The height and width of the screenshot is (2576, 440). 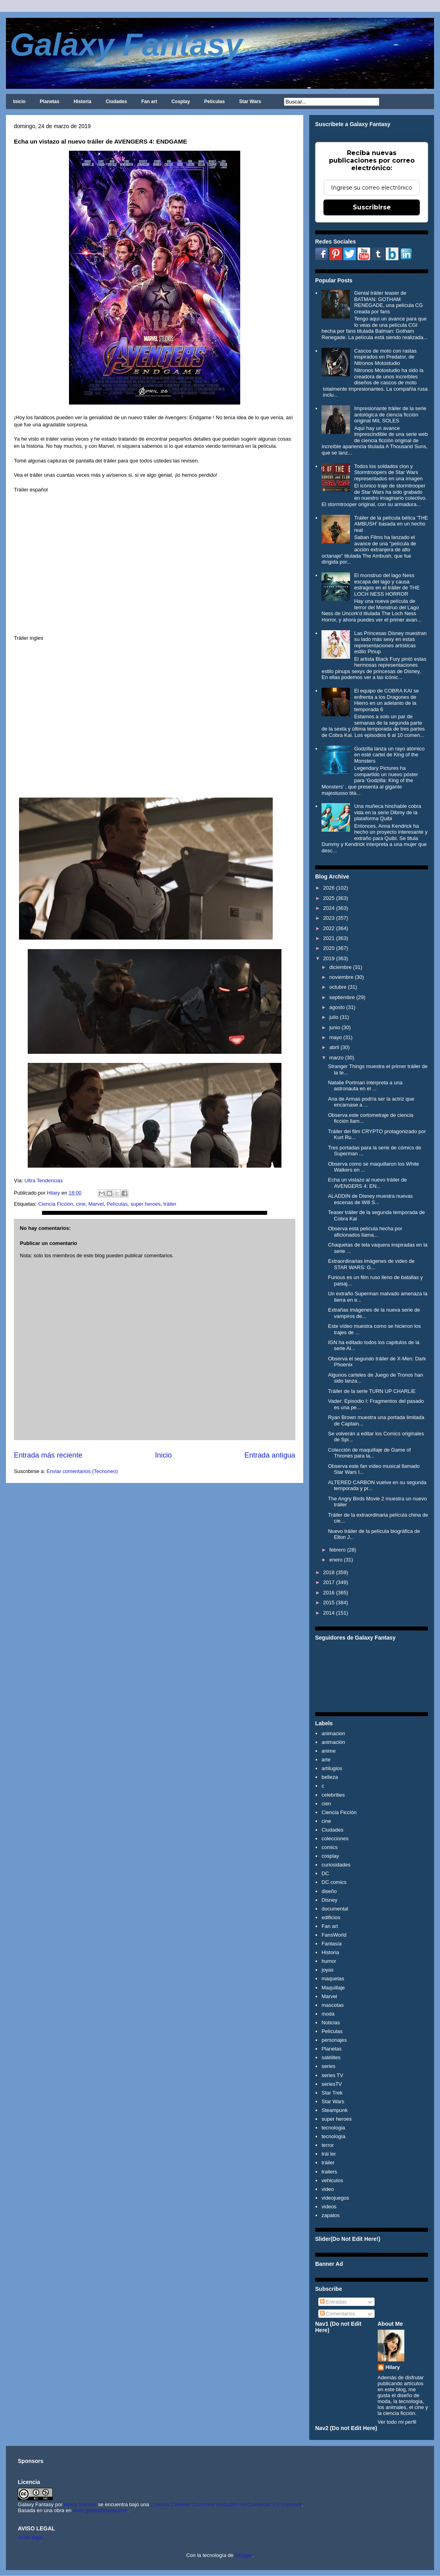 I want to click on mayo, so click(x=335, y=1037).